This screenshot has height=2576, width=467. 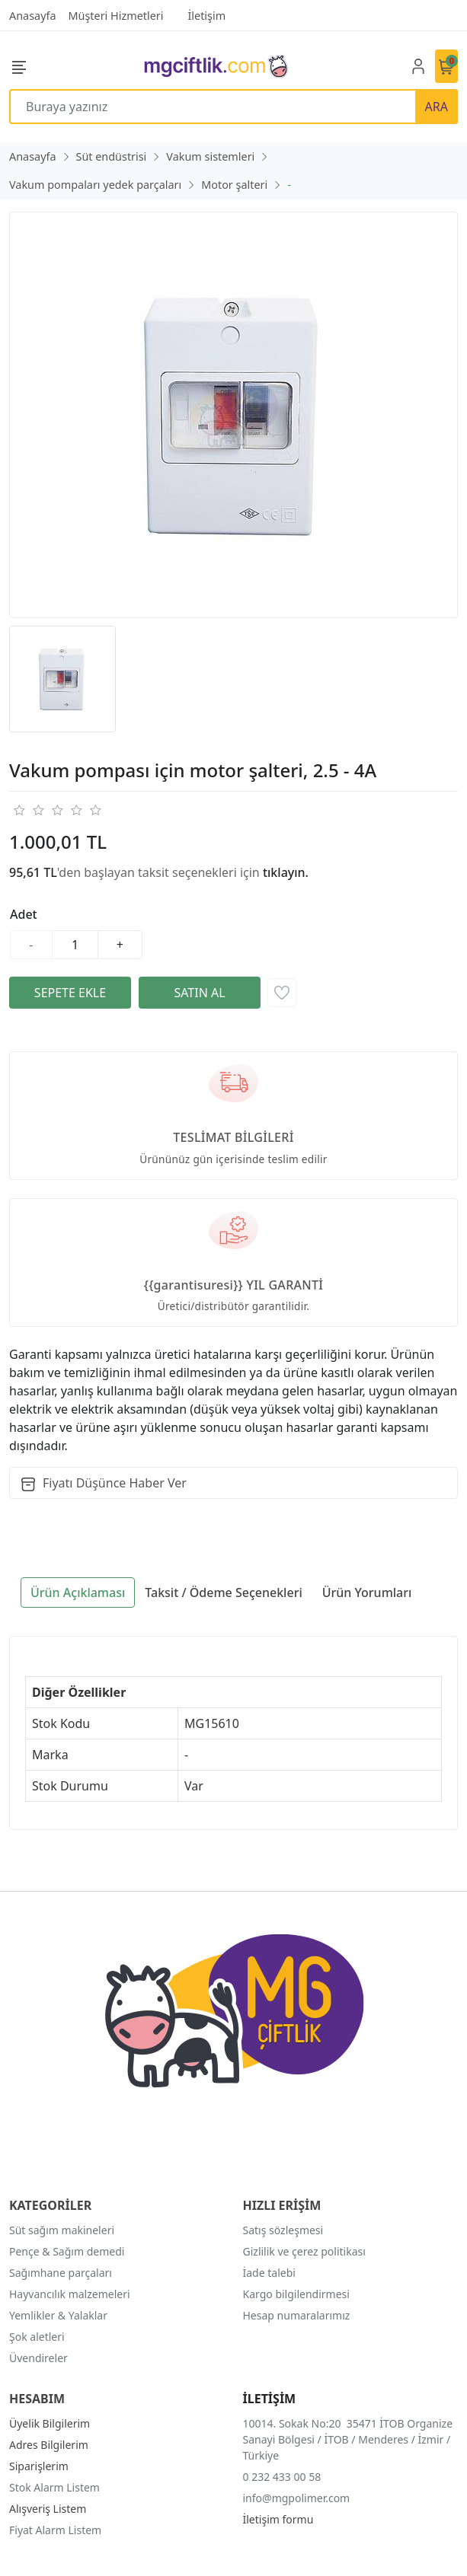 What do you see at coordinates (283, 2230) in the screenshot?
I see `Satış sözleşmesi` at bounding box center [283, 2230].